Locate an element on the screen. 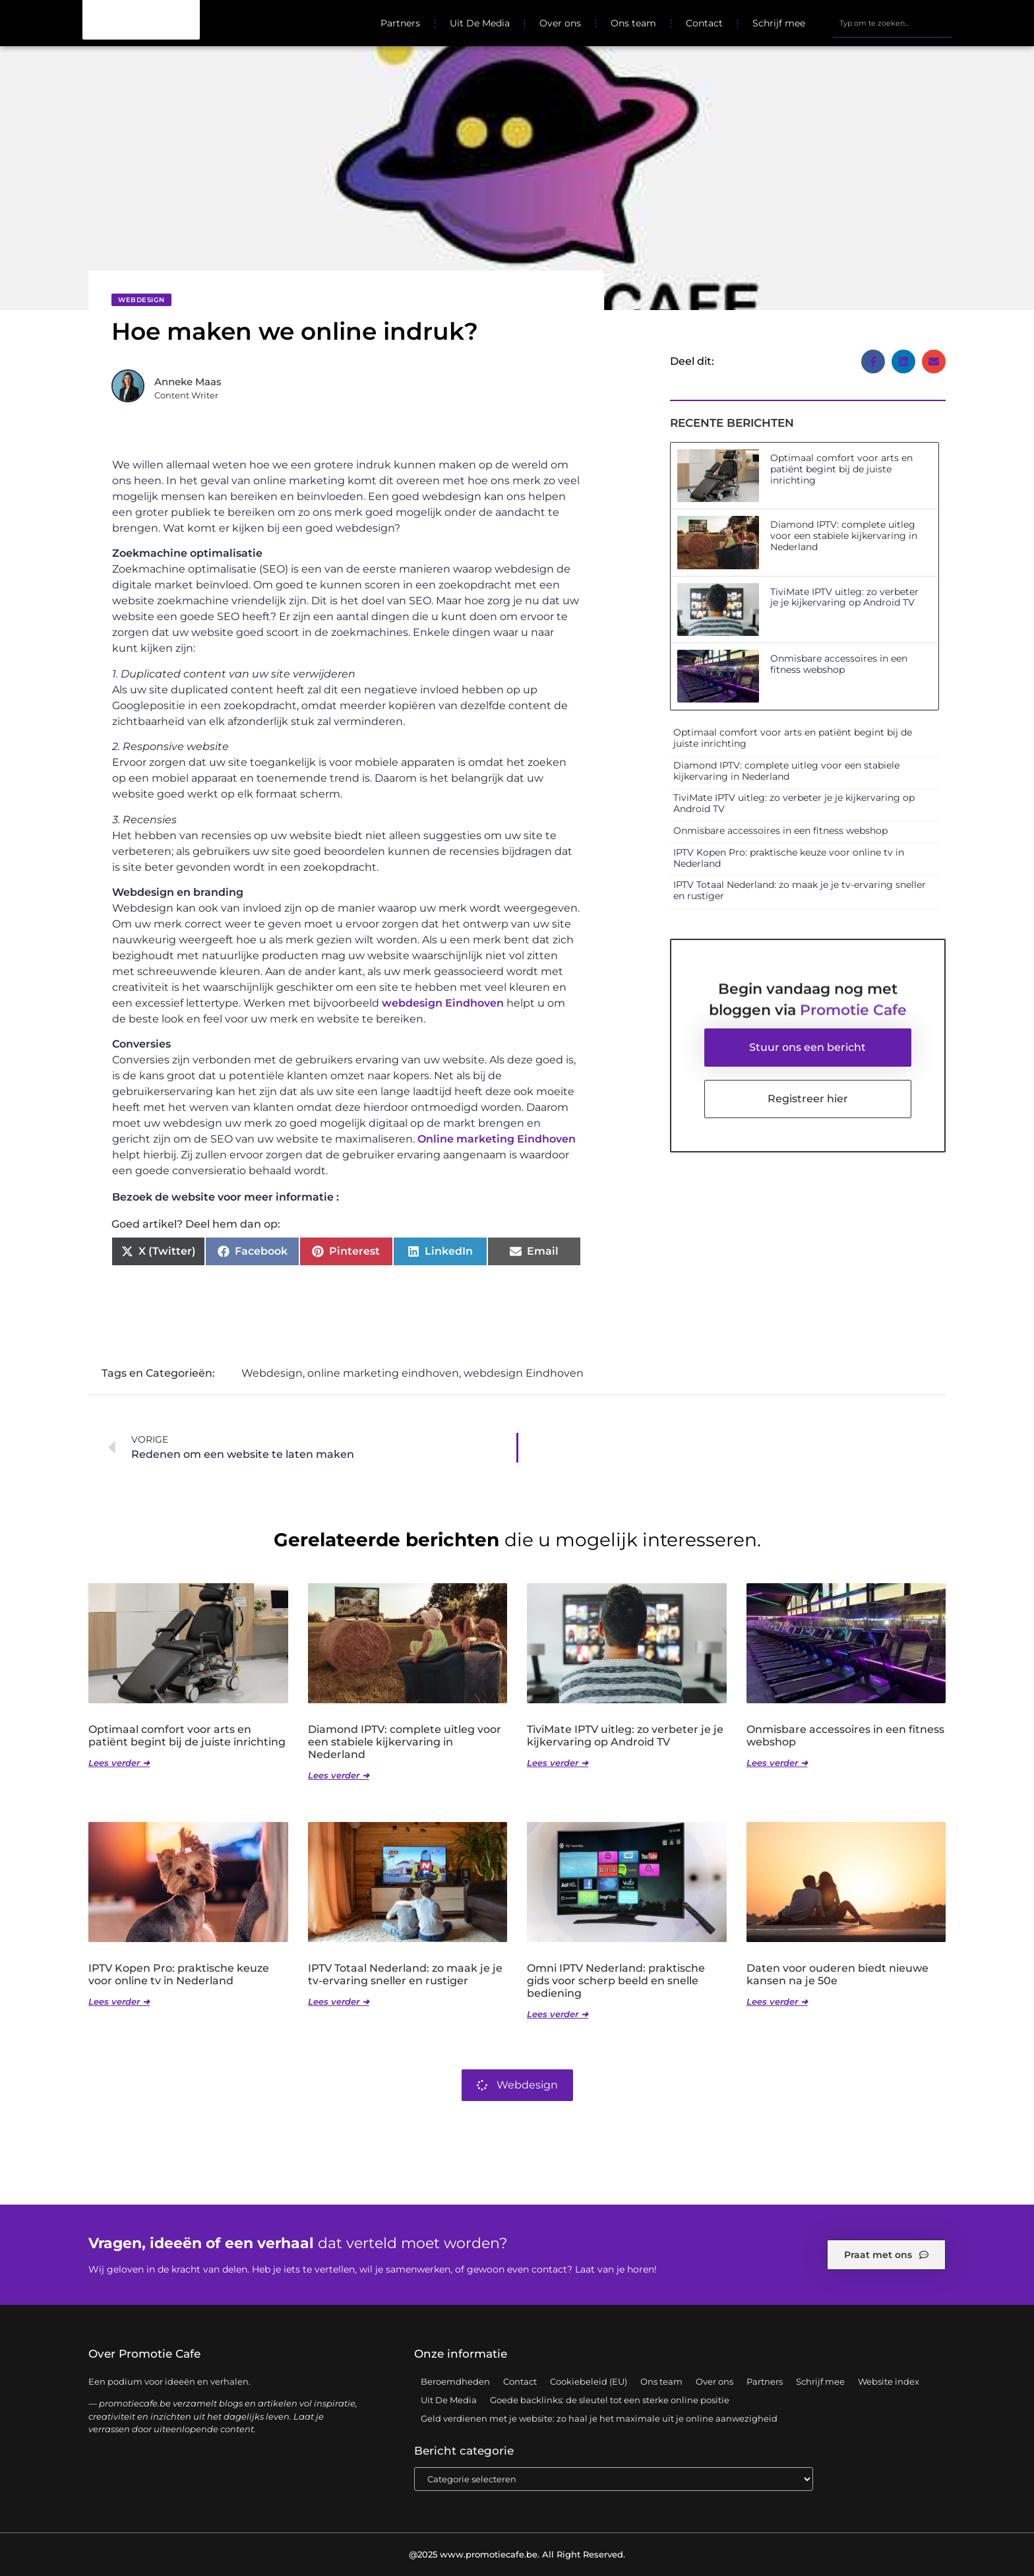  Ons team is located at coordinates (633, 23).